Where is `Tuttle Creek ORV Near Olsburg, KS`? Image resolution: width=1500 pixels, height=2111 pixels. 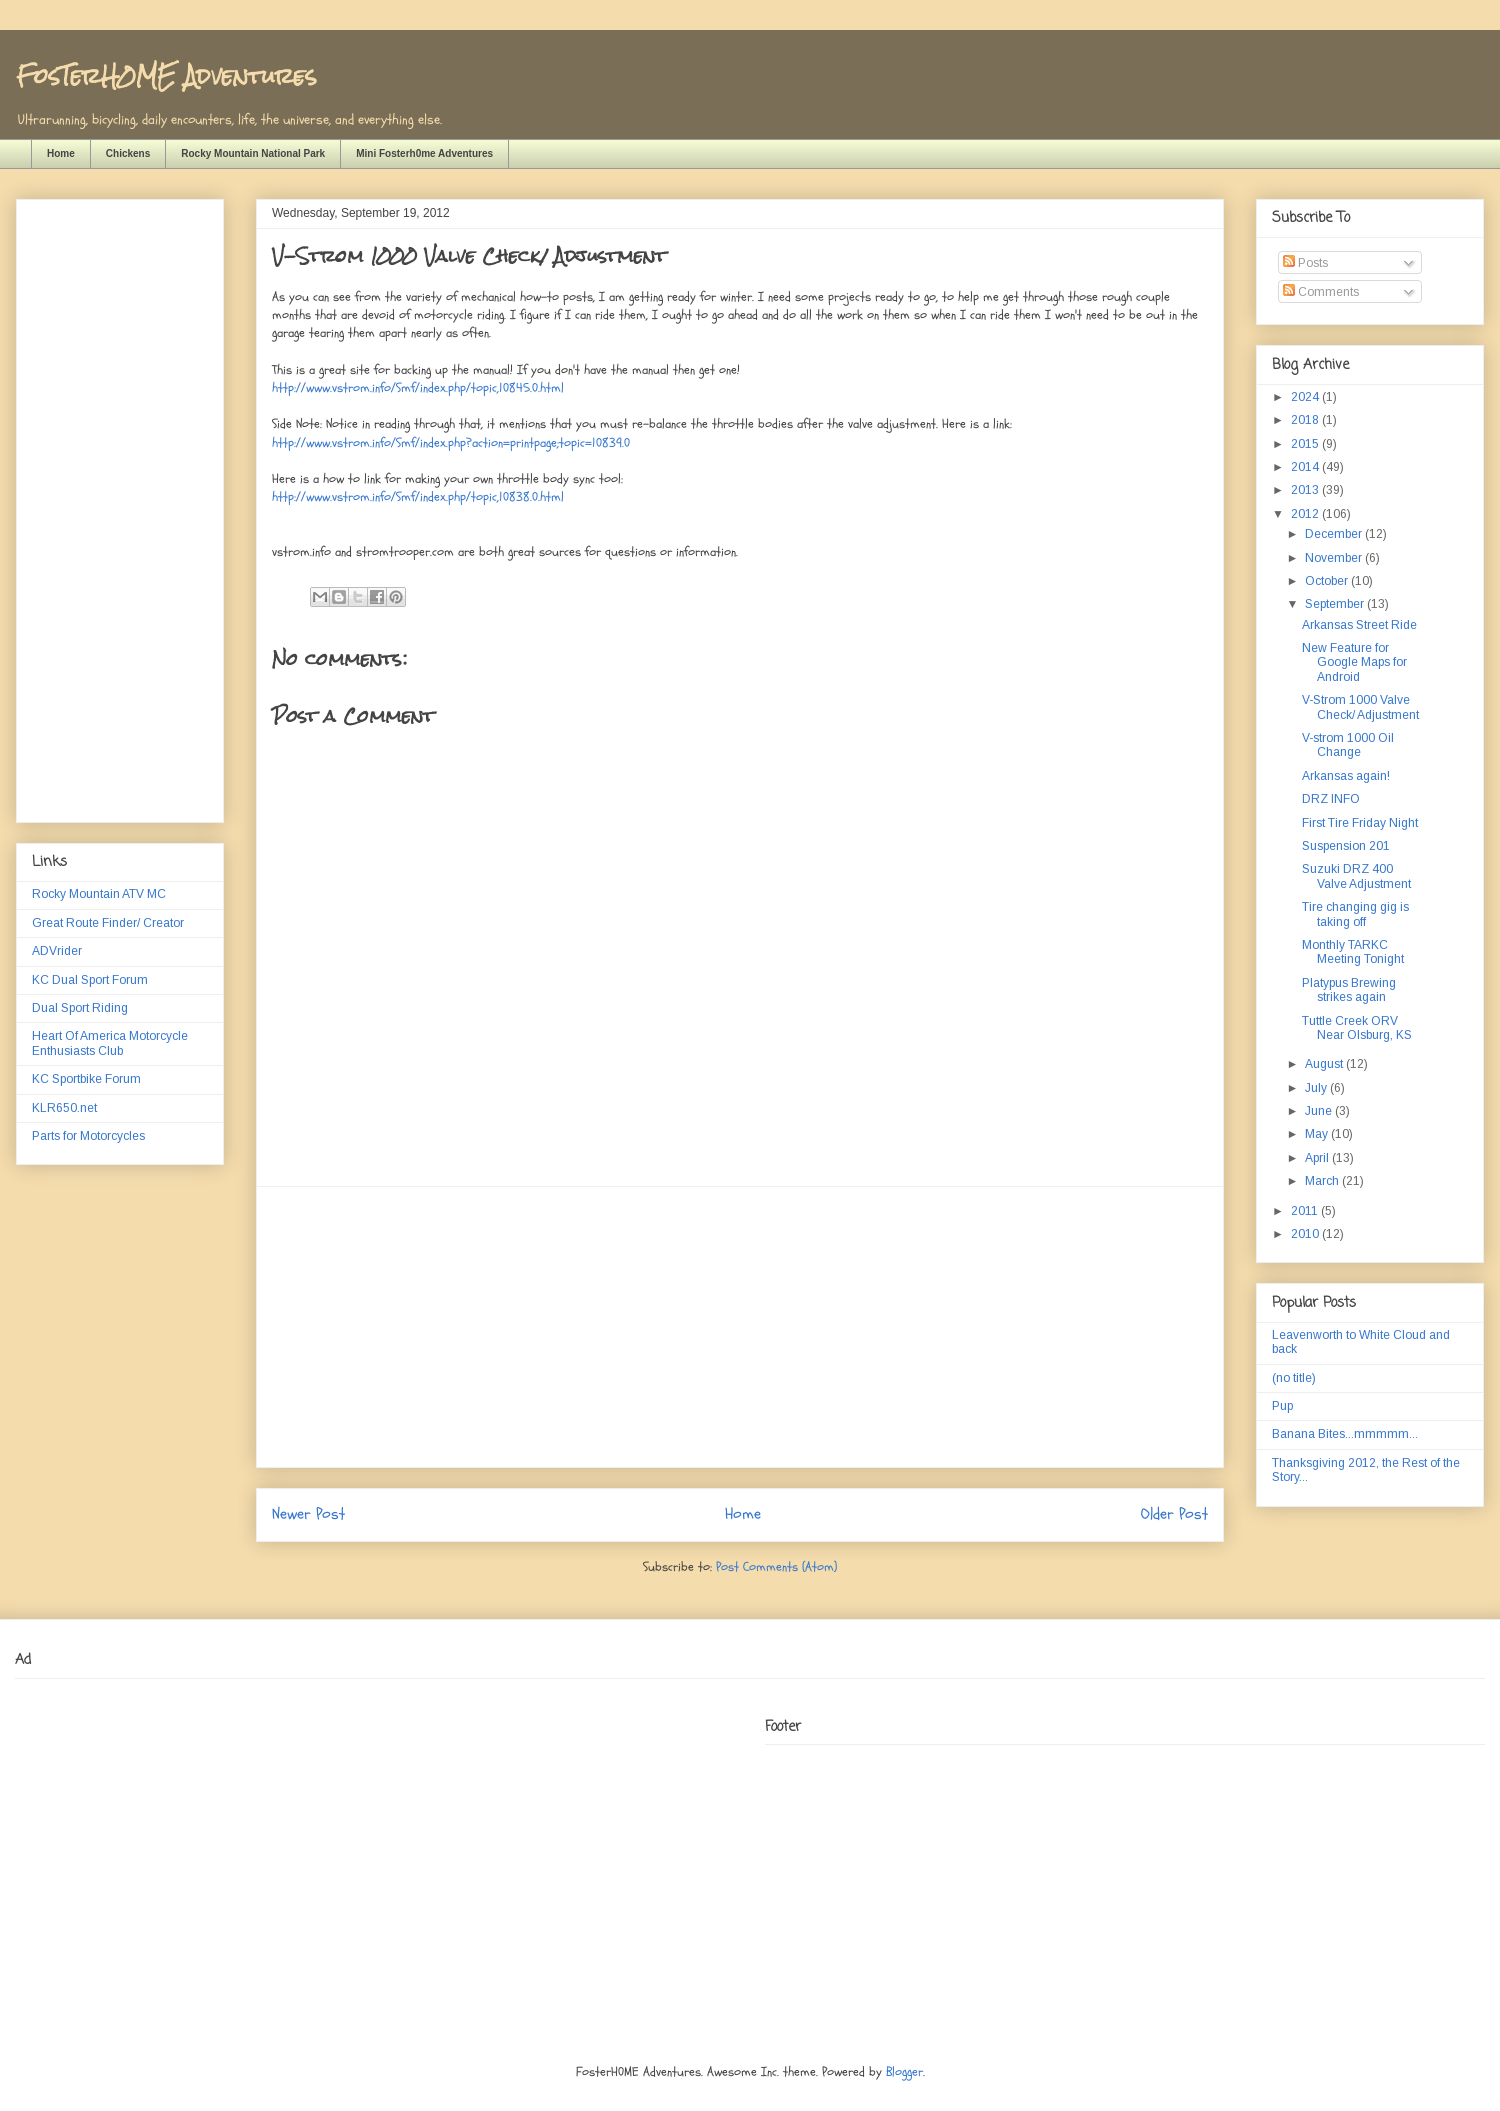 Tuttle Creek ORV Near Olsburg, KS is located at coordinates (1357, 1028).